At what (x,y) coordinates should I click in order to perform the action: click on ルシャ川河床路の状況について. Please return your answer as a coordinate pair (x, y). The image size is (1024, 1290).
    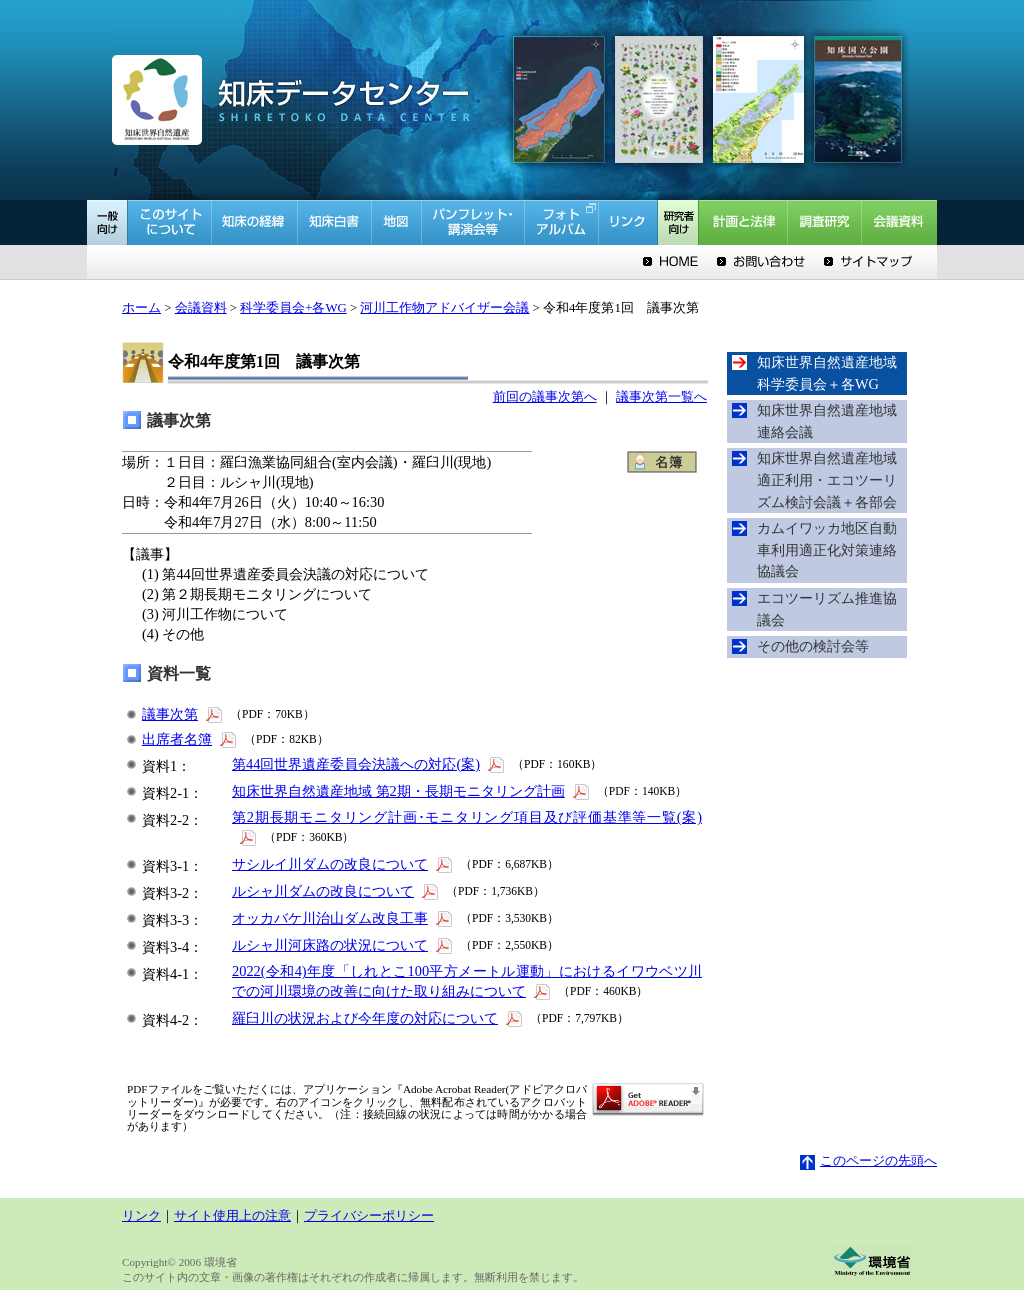
    Looking at the image, I should click on (343, 945).